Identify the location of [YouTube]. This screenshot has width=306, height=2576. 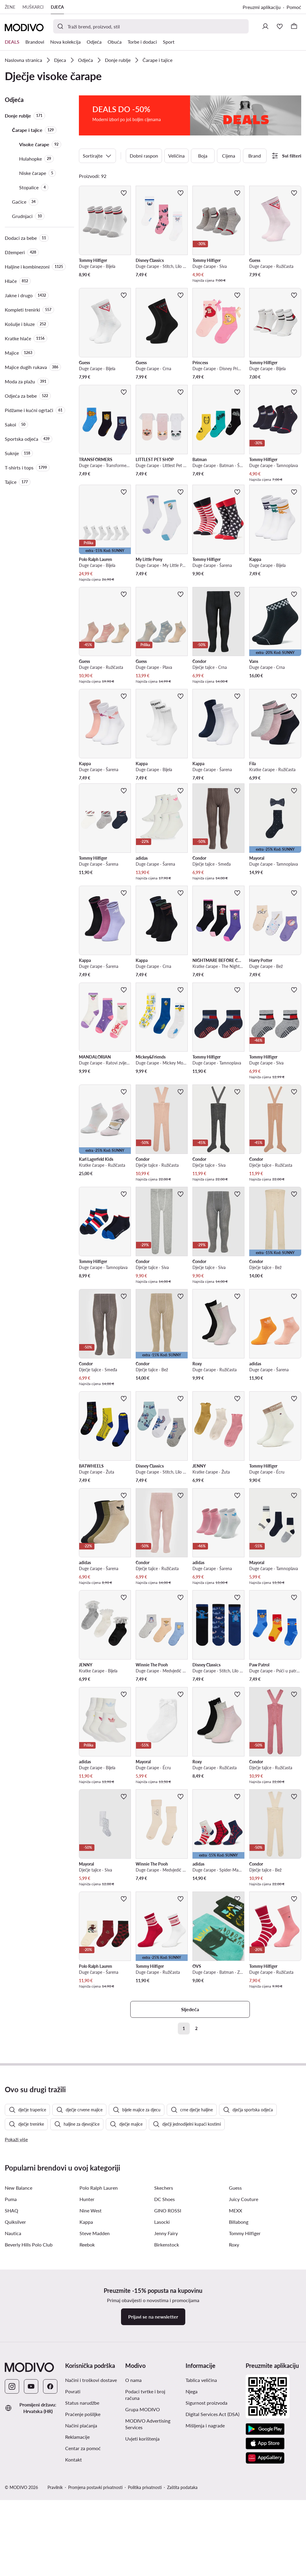
(31, 2511).